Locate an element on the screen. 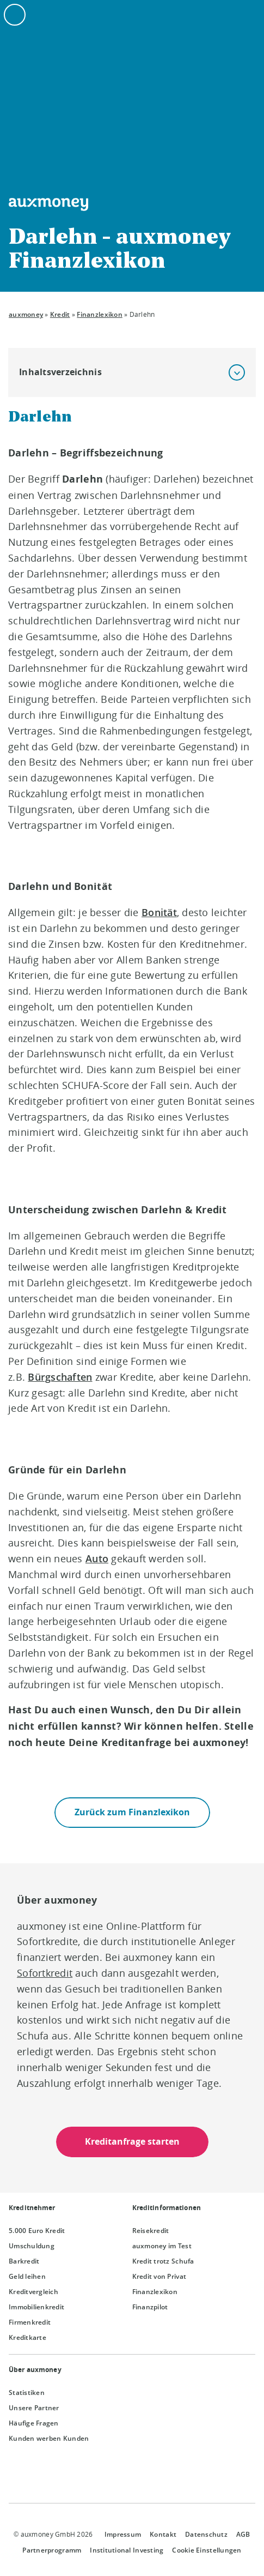 The image size is (264, 2576). Partnerprogramm is located at coordinates (51, 2550).